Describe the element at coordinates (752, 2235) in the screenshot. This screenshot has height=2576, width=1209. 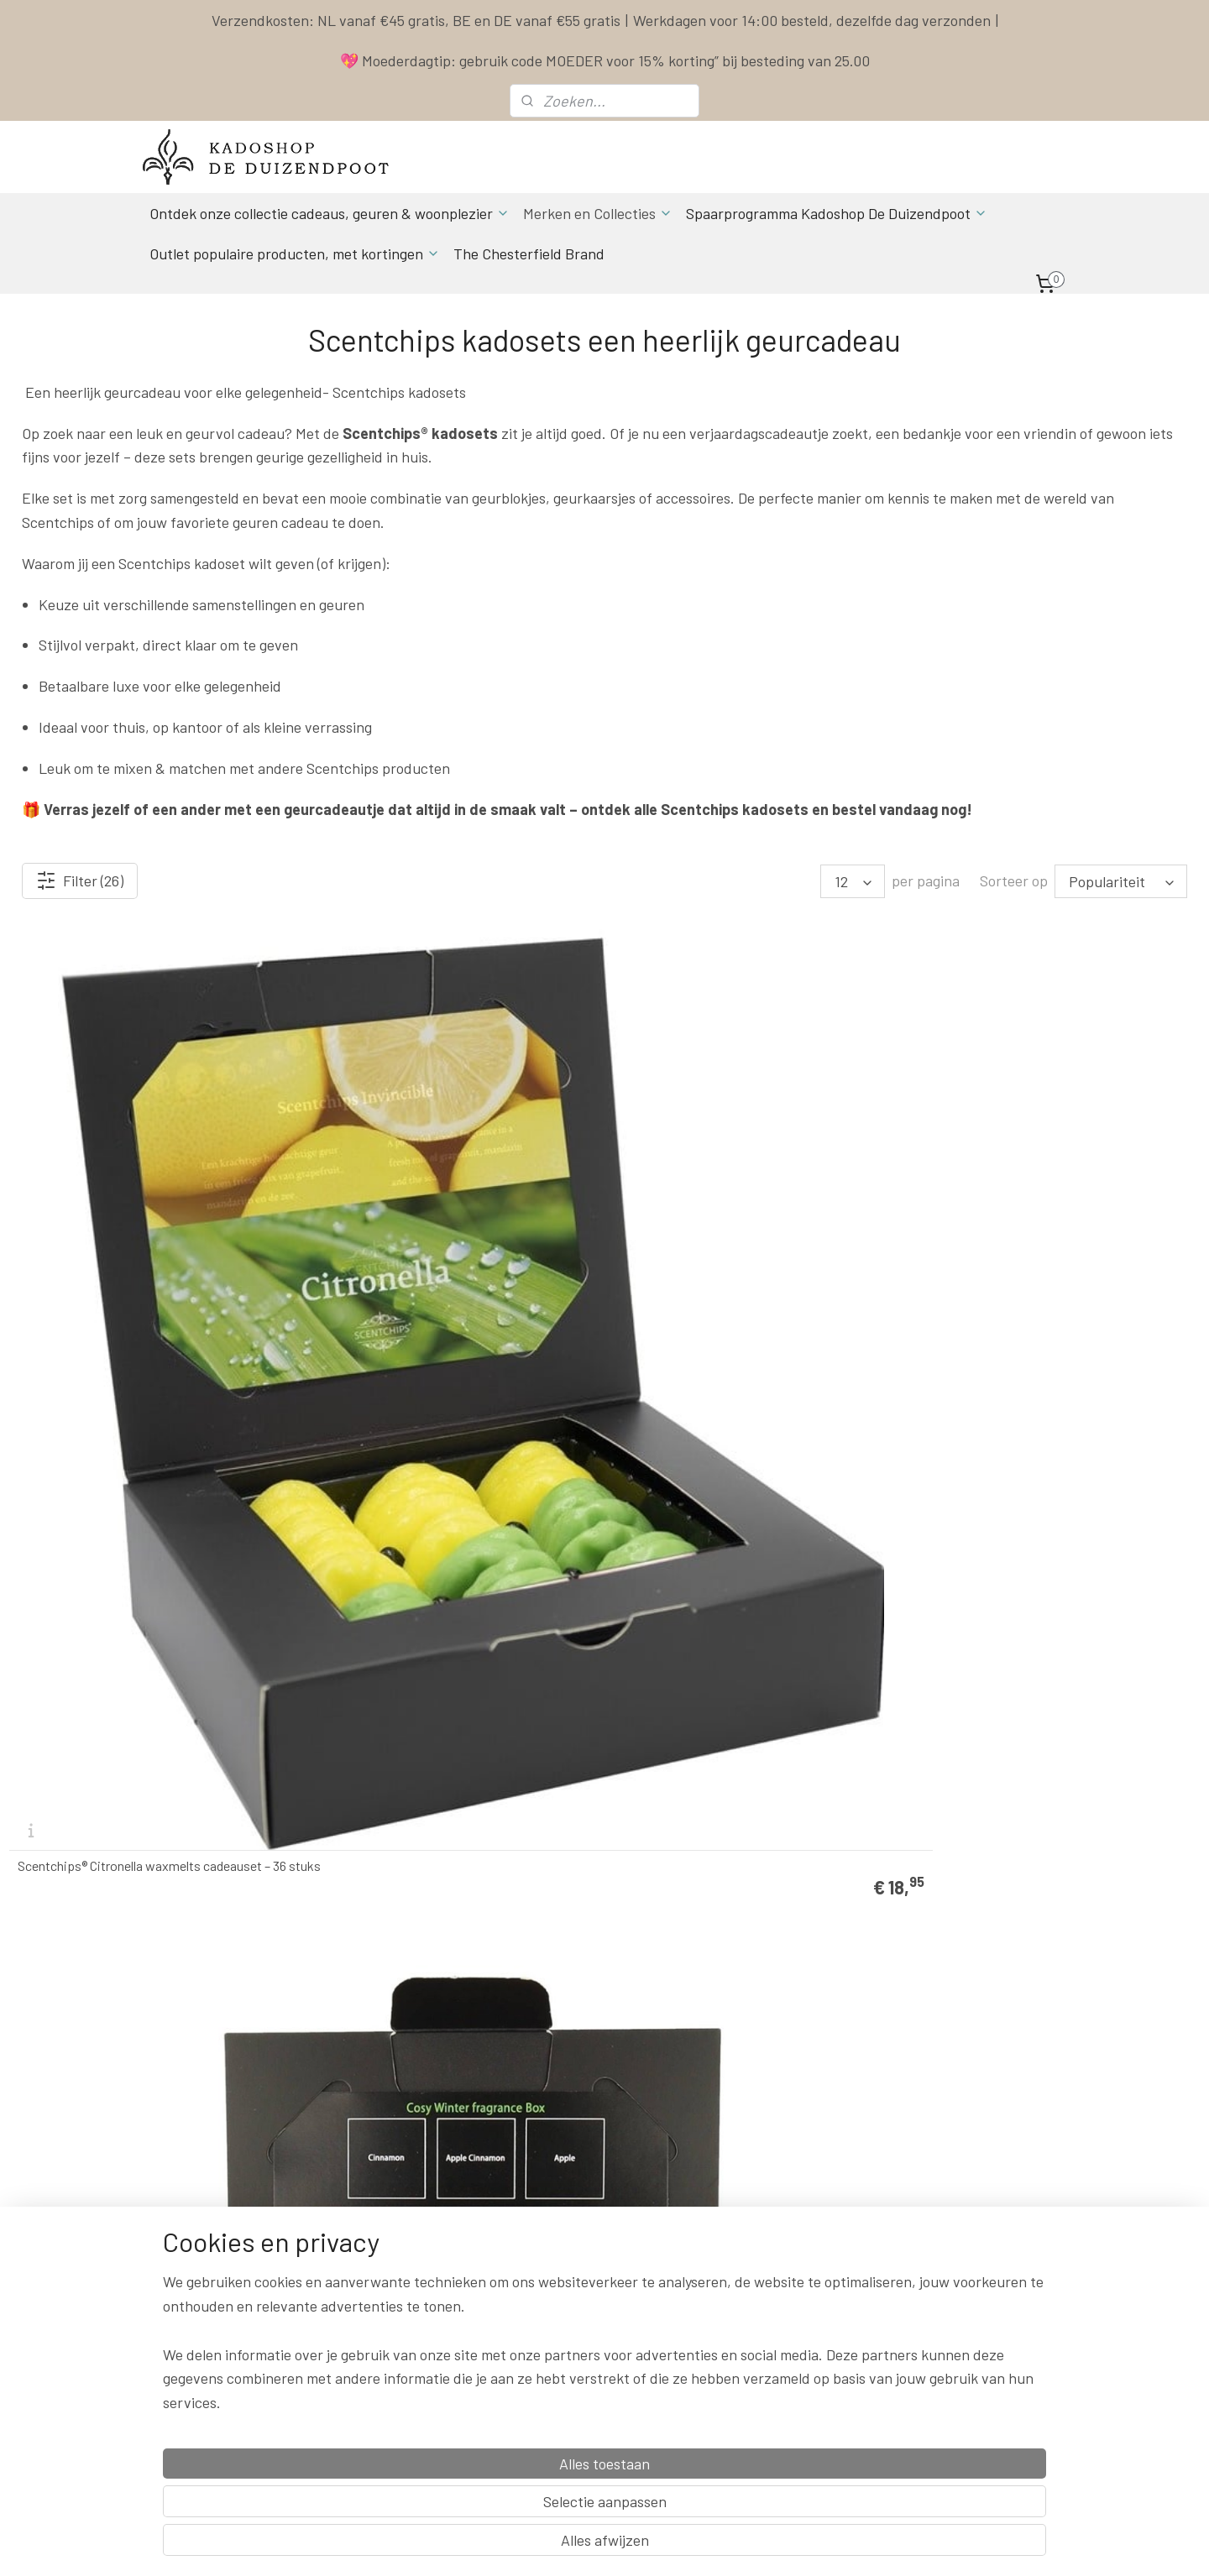
I see `Spaarprogramma` at that location.